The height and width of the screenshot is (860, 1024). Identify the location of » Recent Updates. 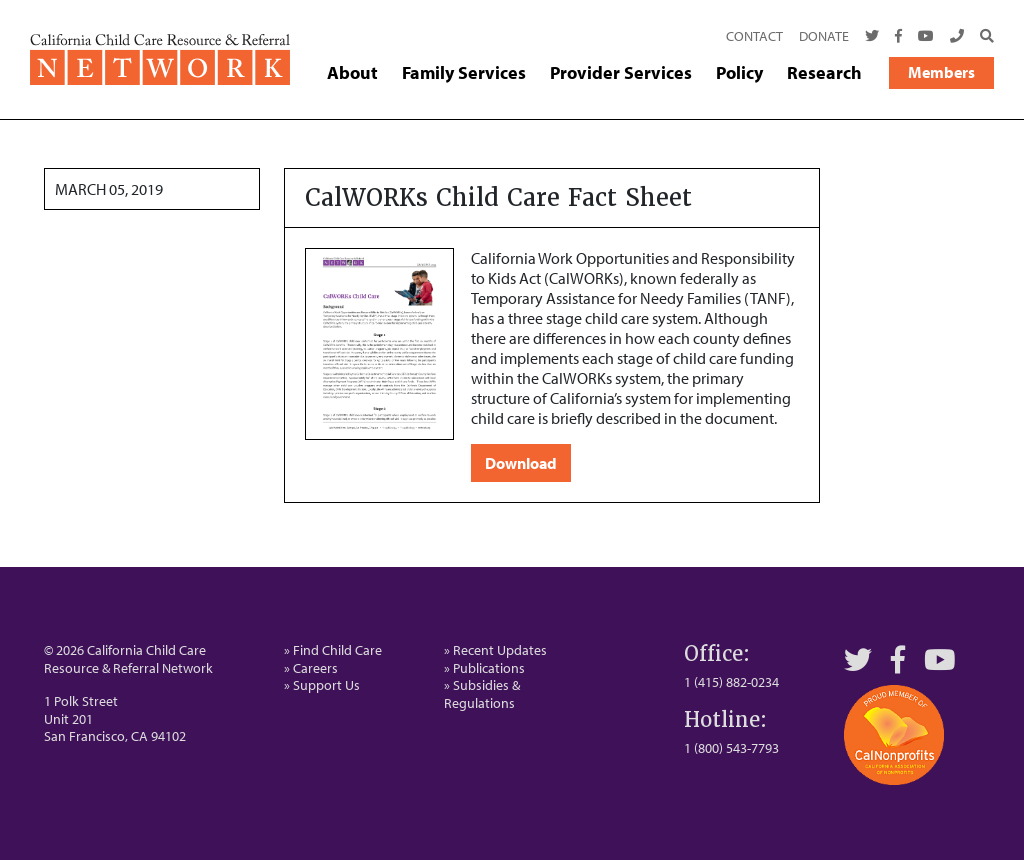
(495, 650).